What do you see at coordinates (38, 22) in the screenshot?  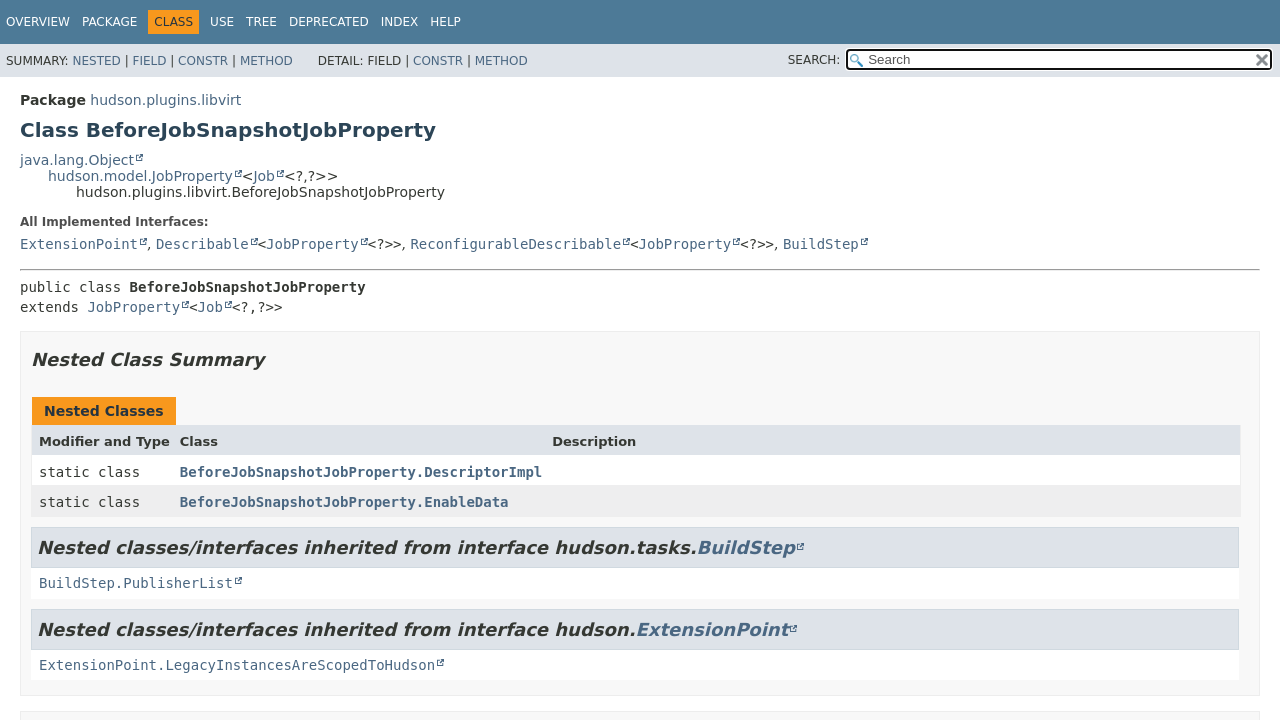 I see `Overview` at bounding box center [38, 22].